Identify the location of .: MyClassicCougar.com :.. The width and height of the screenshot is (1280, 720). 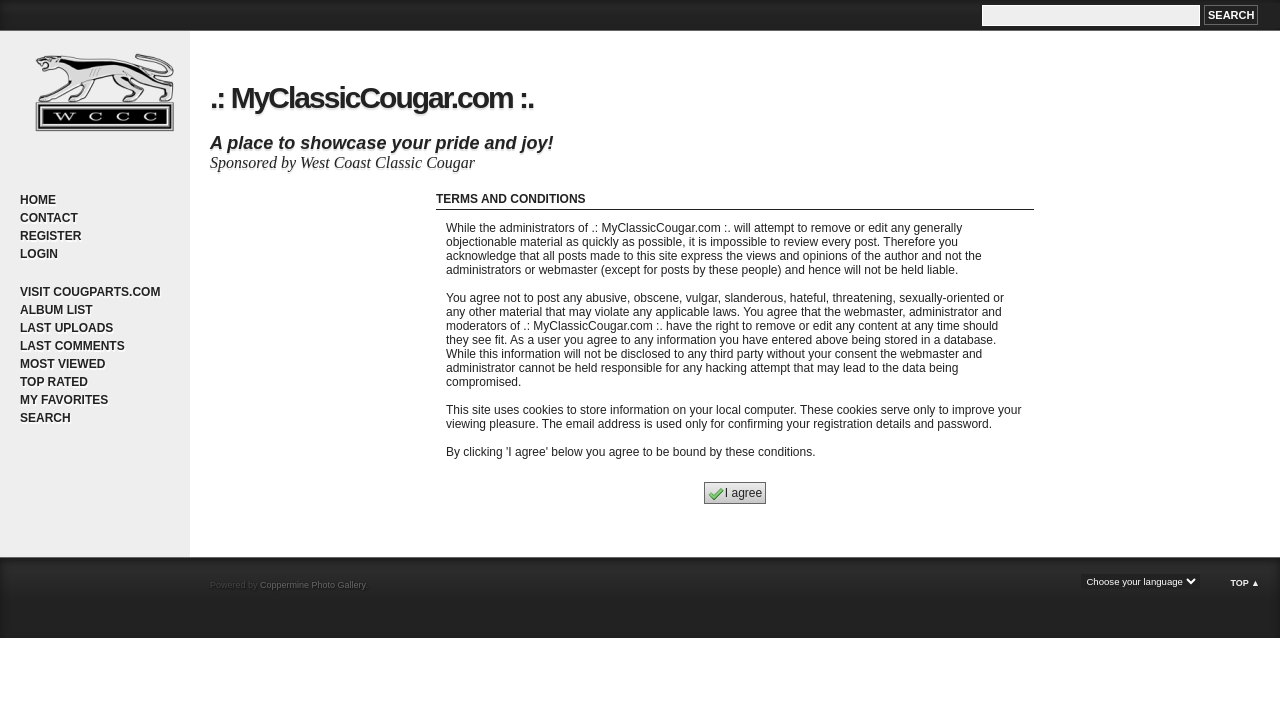
(371, 97).